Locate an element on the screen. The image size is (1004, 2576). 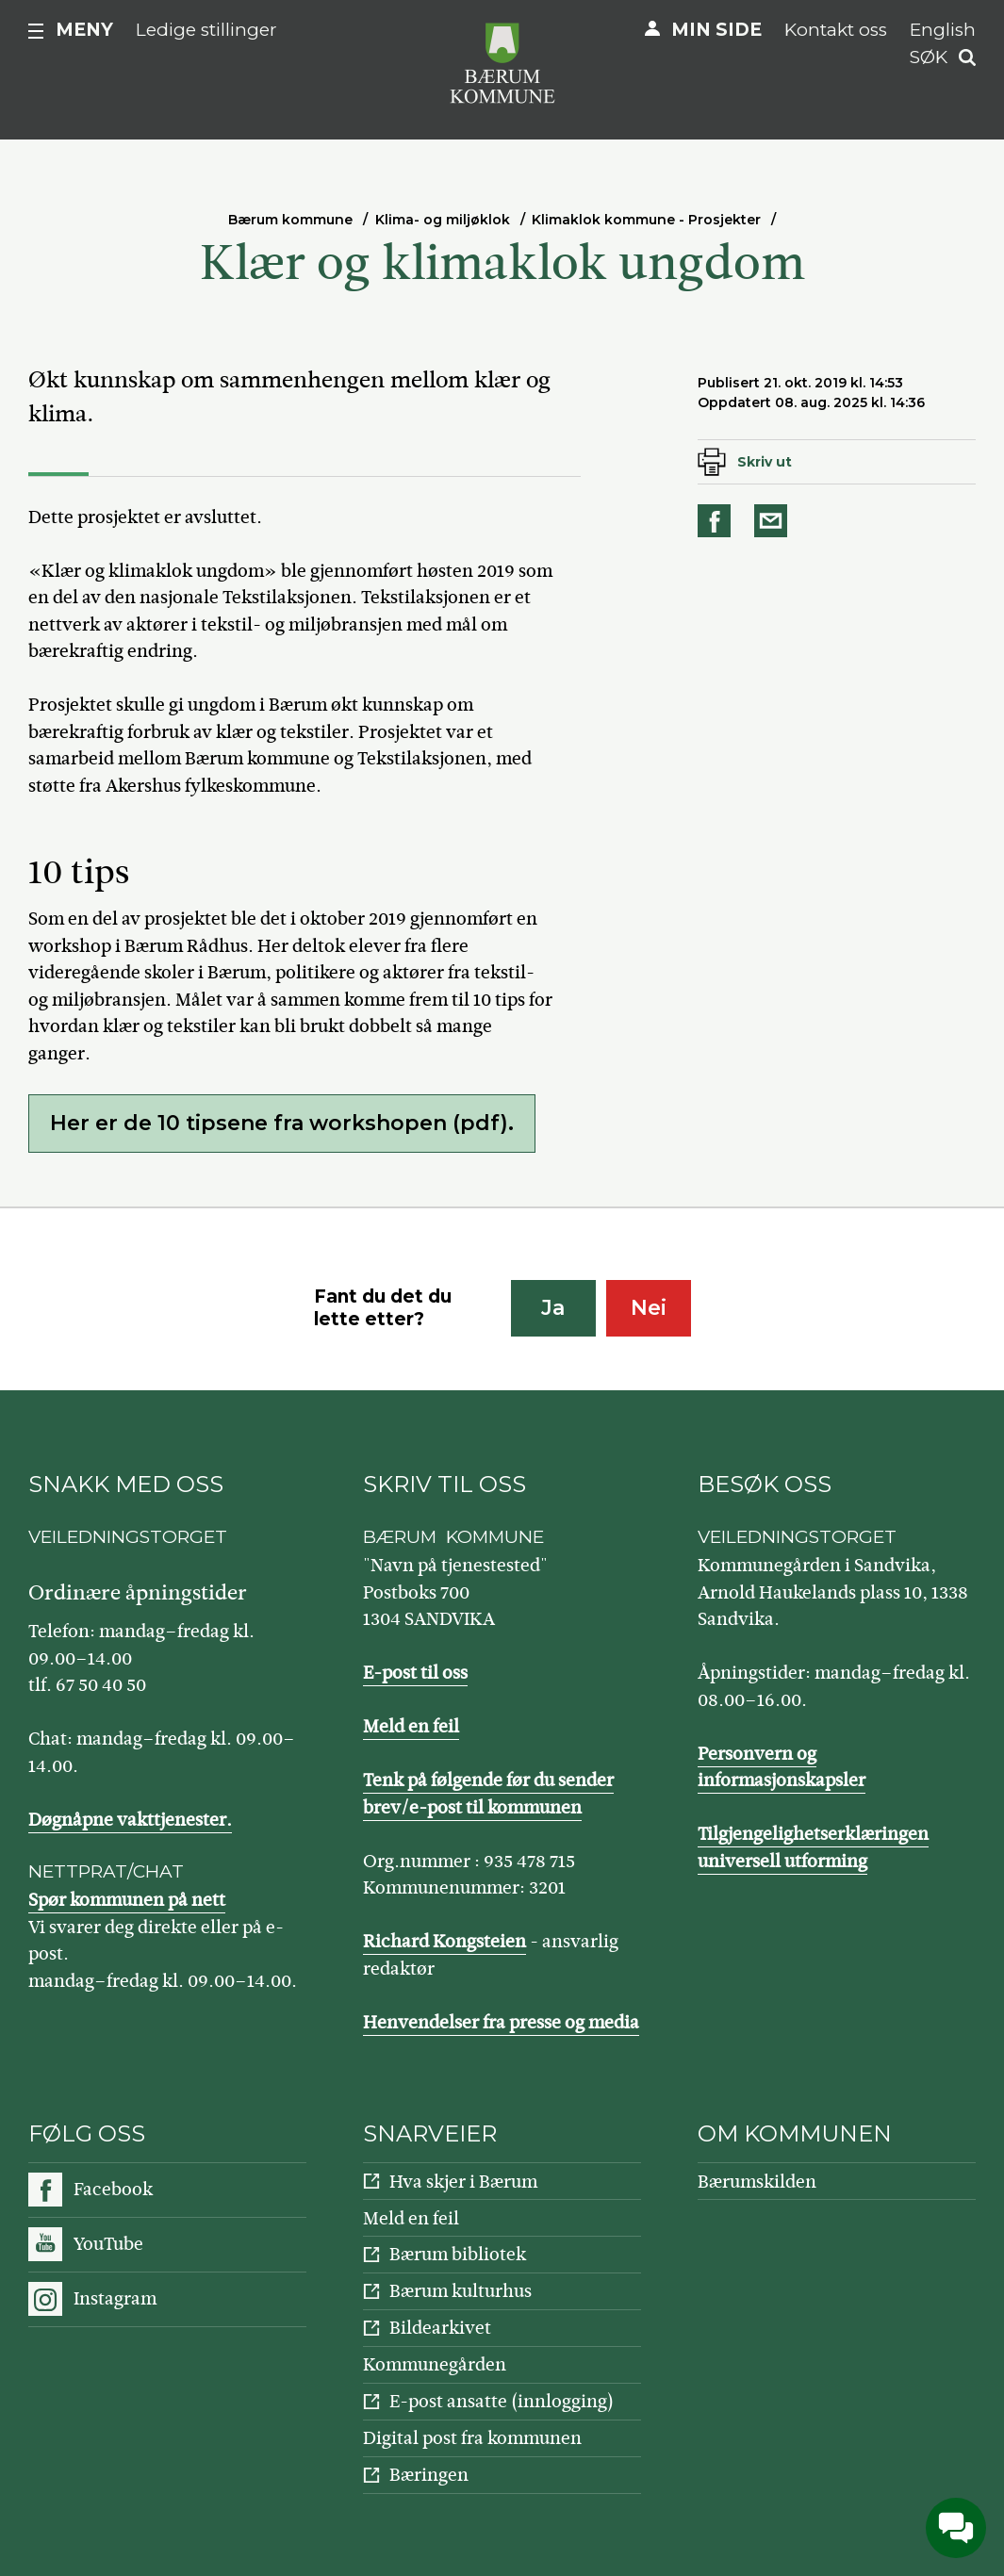
Kommunegården is located at coordinates (434, 2364).